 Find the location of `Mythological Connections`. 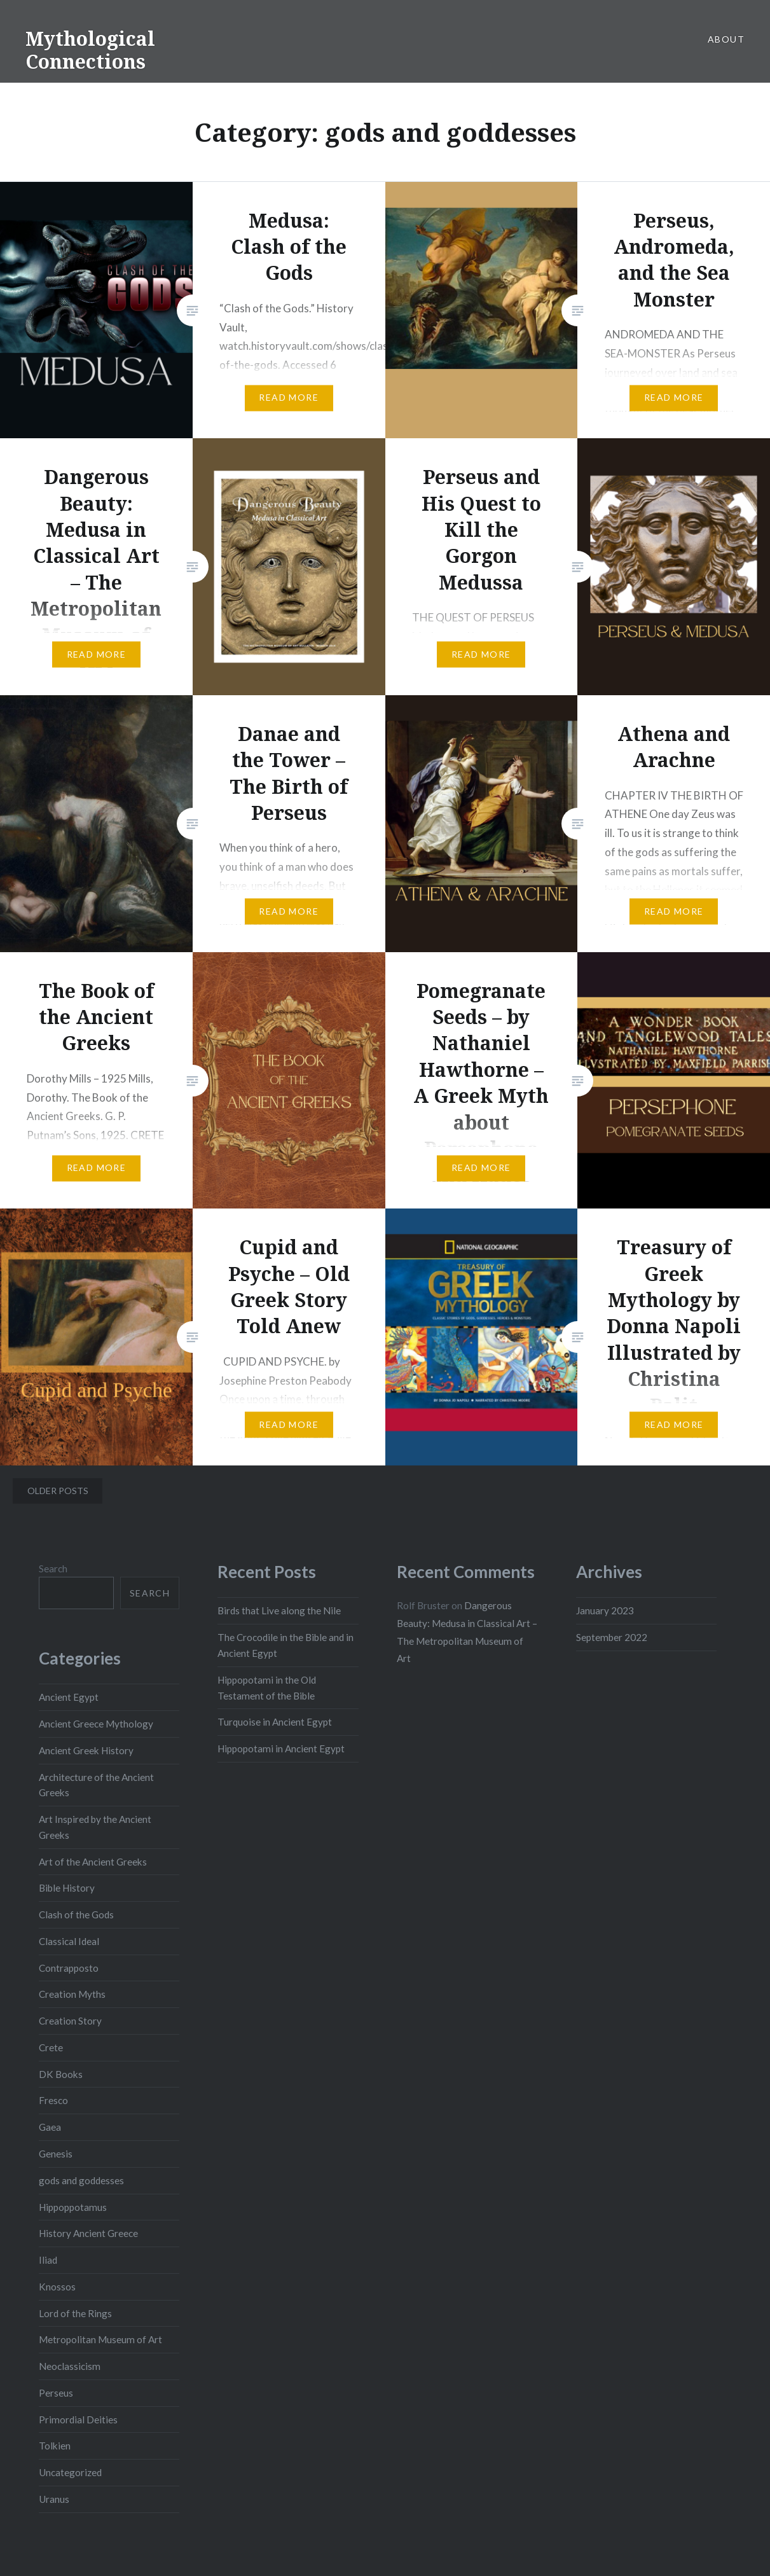

Mythological Connections is located at coordinates (90, 49).